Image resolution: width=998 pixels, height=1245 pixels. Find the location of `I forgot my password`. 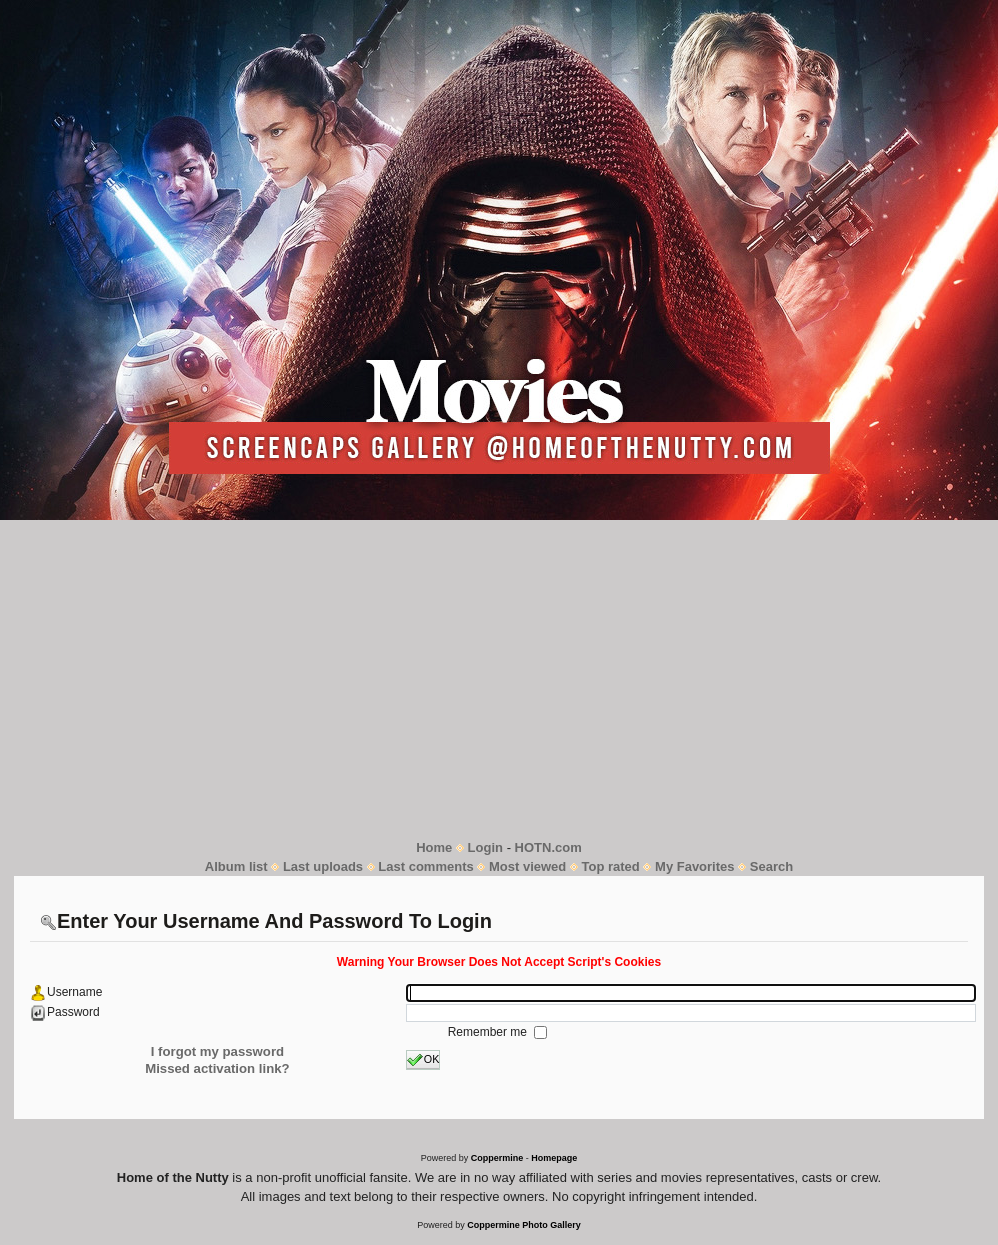

I forgot my password is located at coordinates (217, 1051).